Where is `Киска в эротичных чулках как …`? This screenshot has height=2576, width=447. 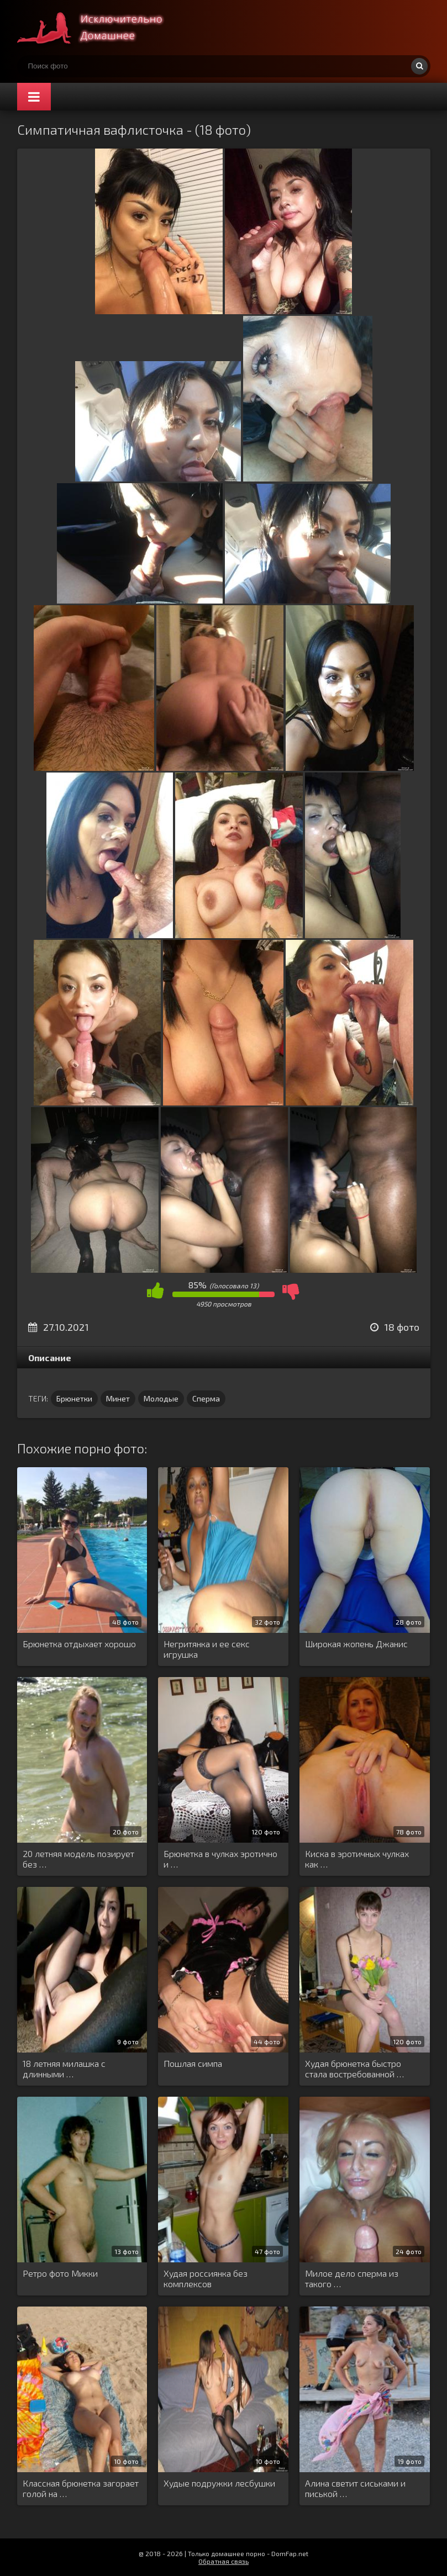 Киска в эротичных чулках как … is located at coordinates (357, 1858).